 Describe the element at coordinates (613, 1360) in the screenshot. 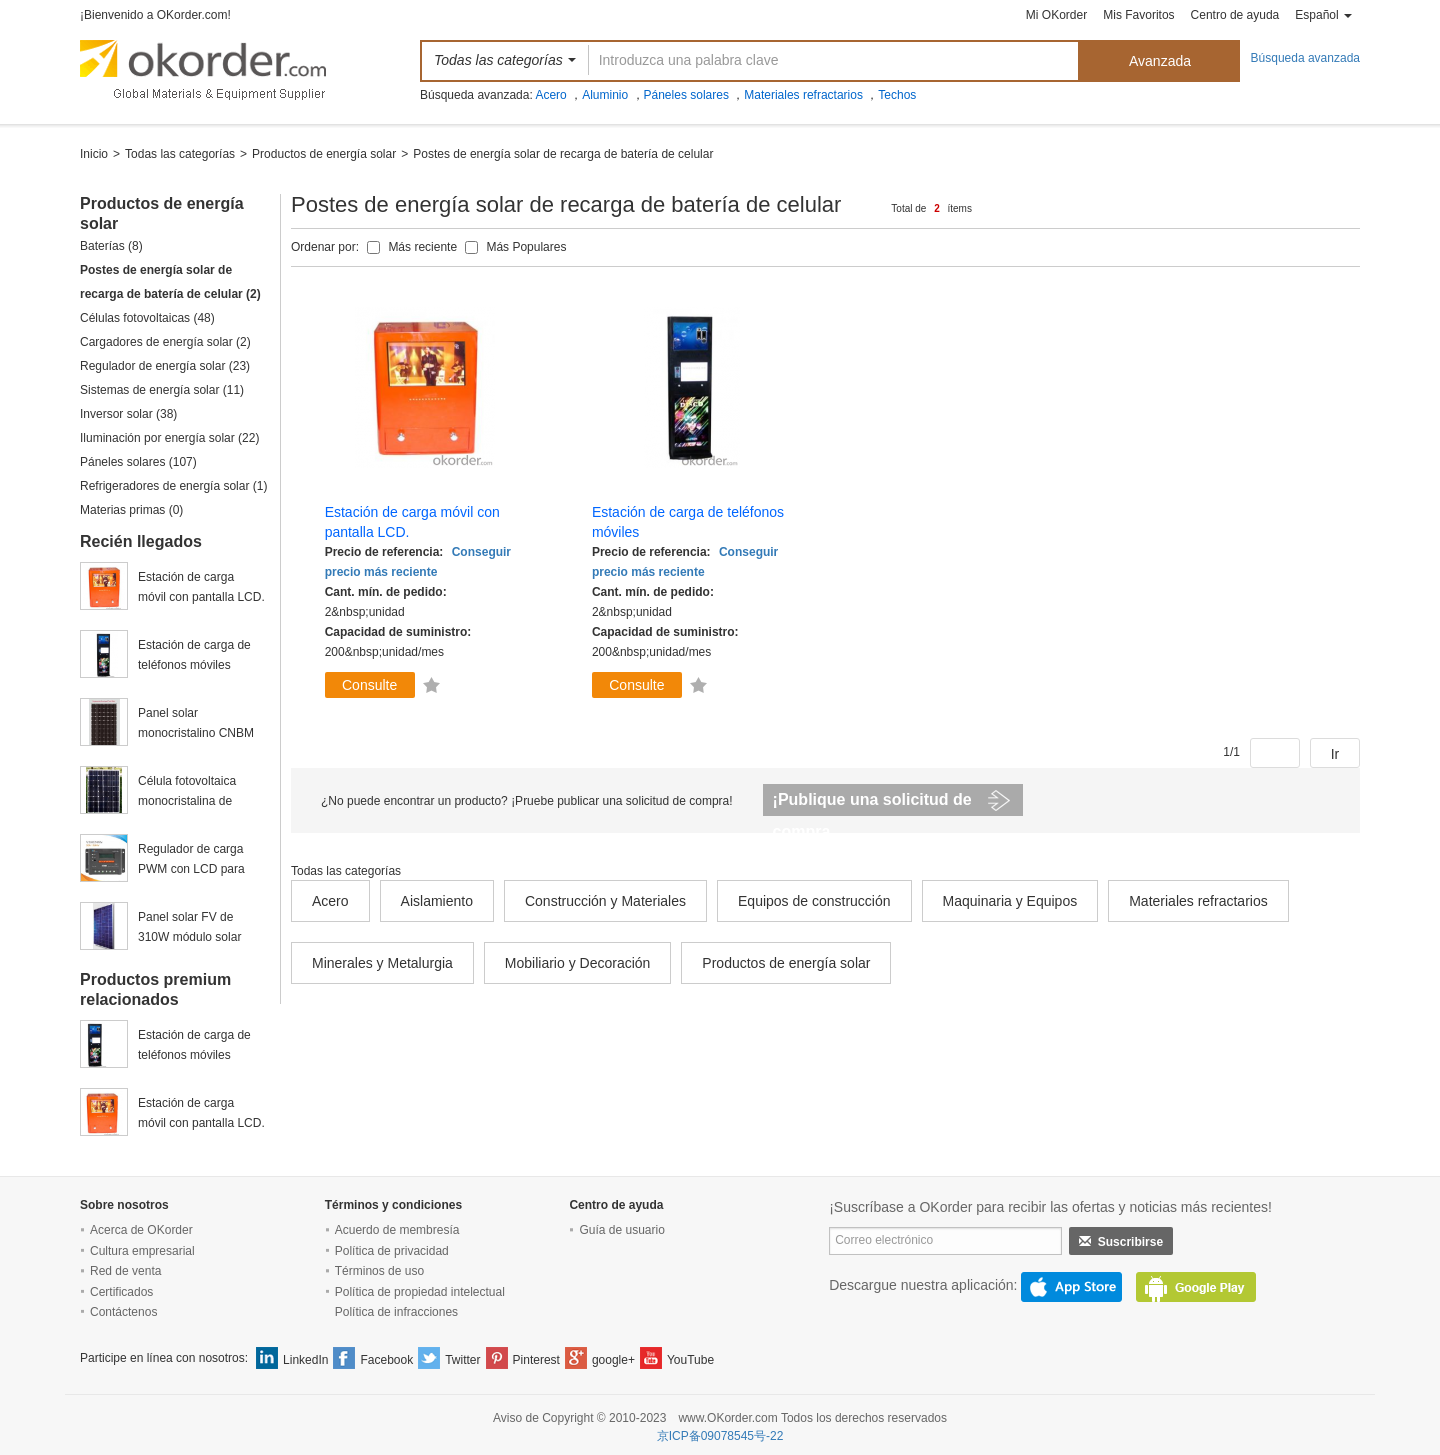

I see `google+` at that location.